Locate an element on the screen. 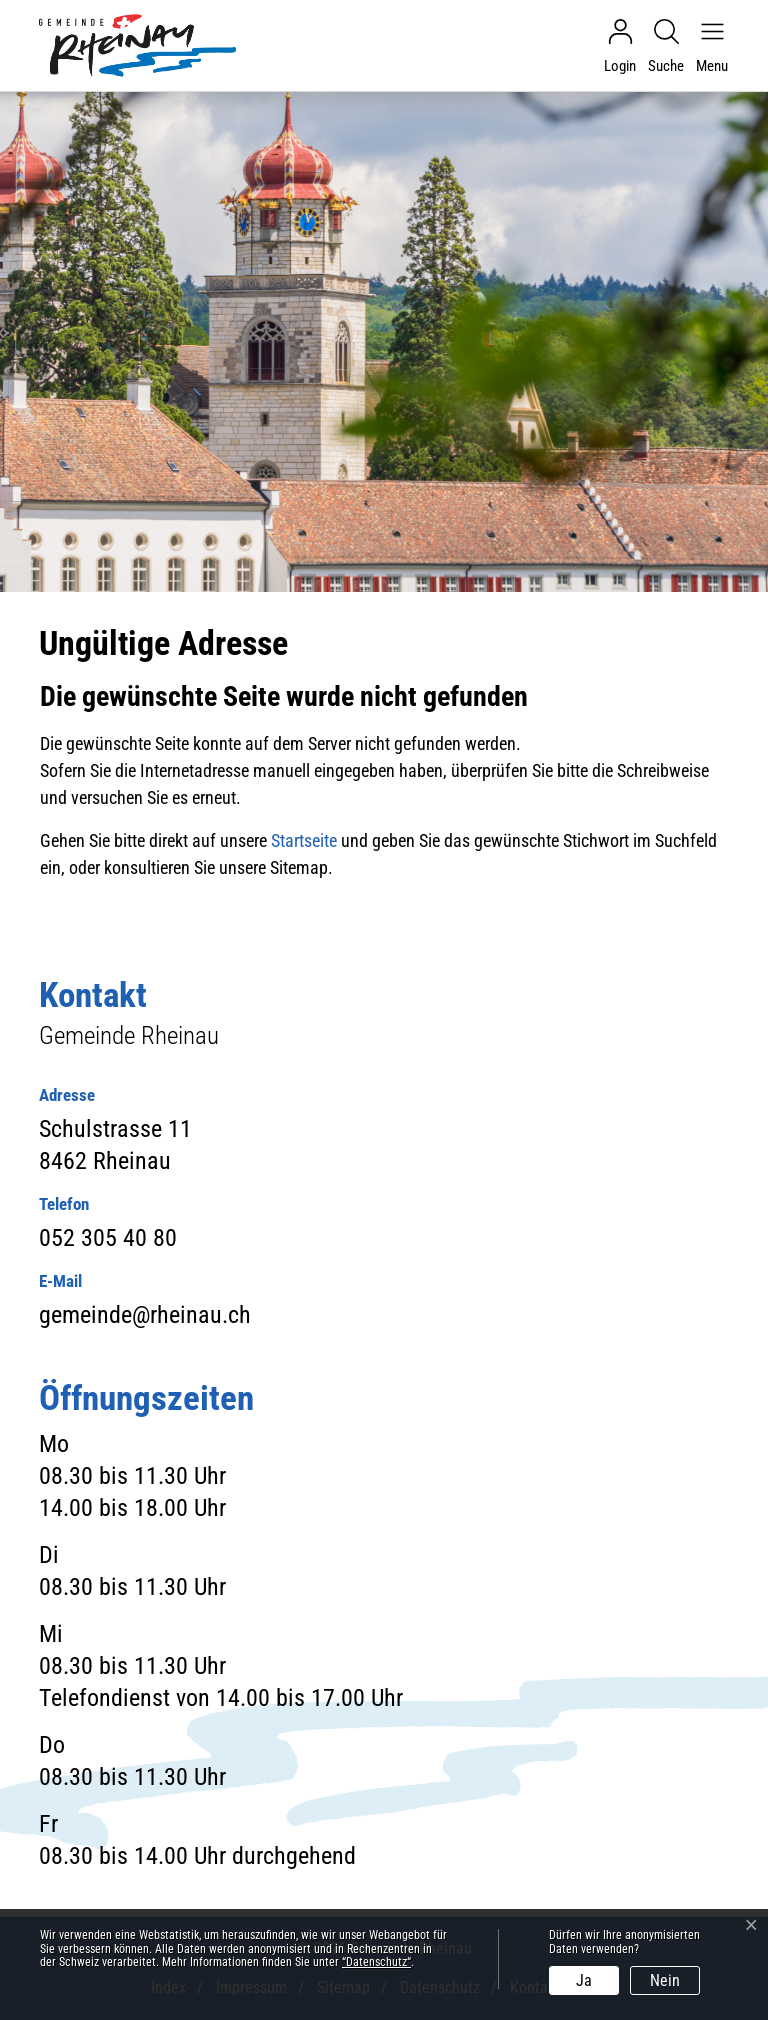 The height and width of the screenshot is (2020, 768). gemeinde@rheinau.ch is located at coordinates (145, 1315).